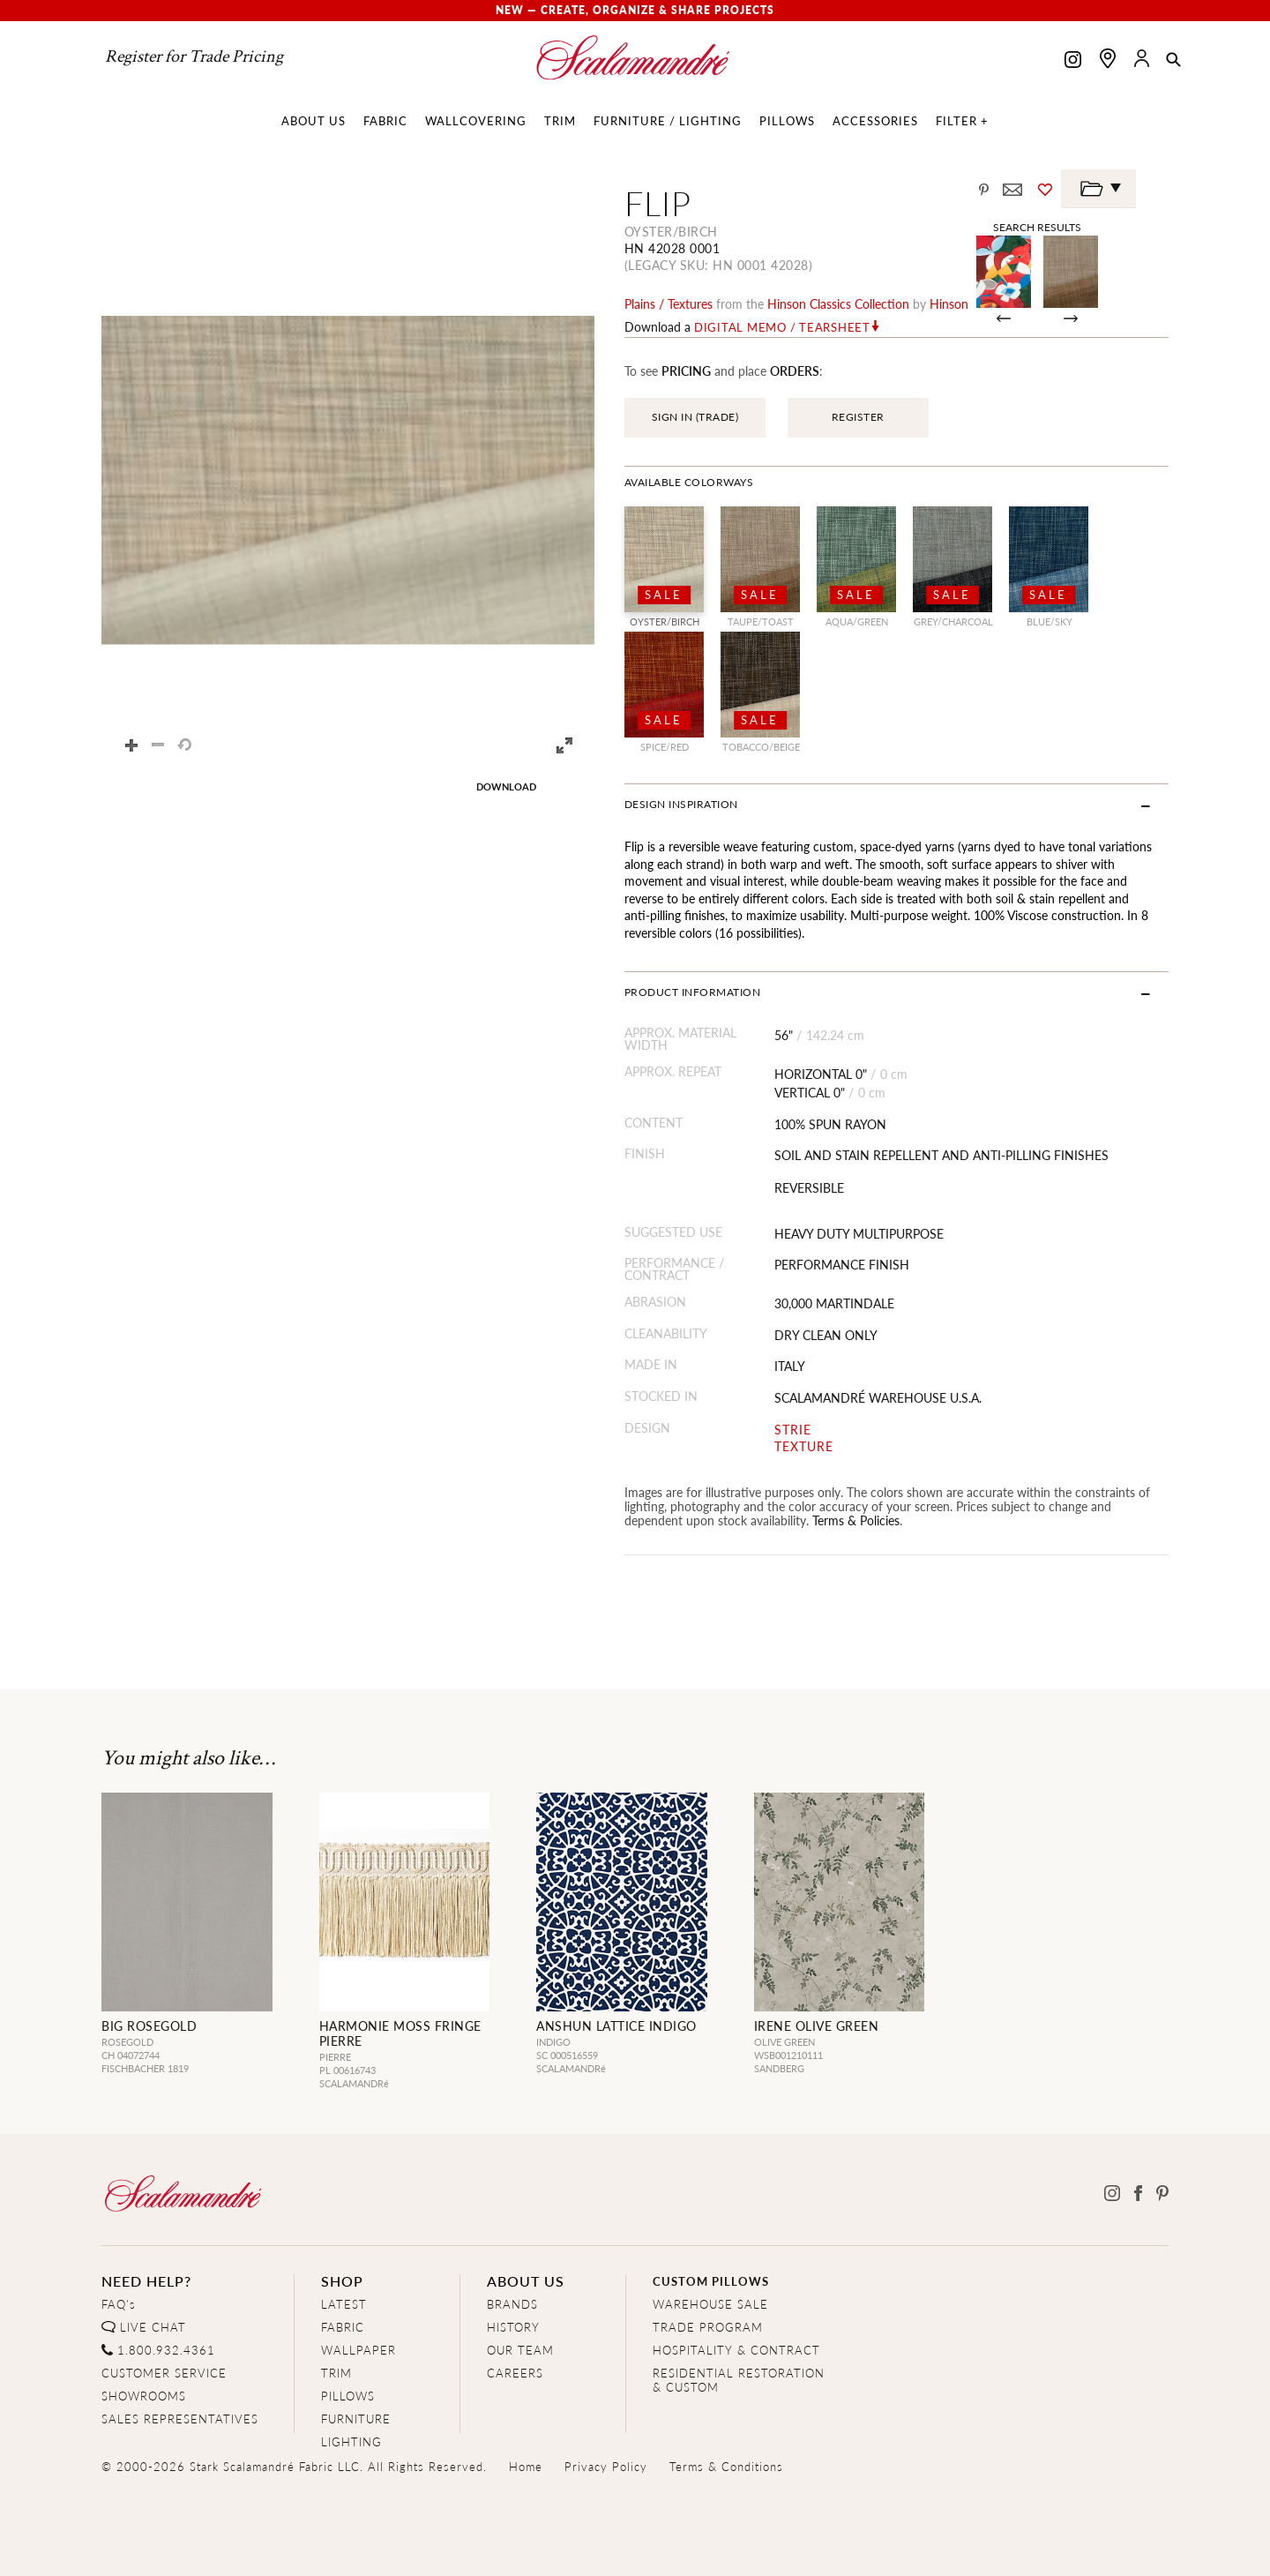  Describe the element at coordinates (525, 2466) in the screenshot. I see `Home` at that location.